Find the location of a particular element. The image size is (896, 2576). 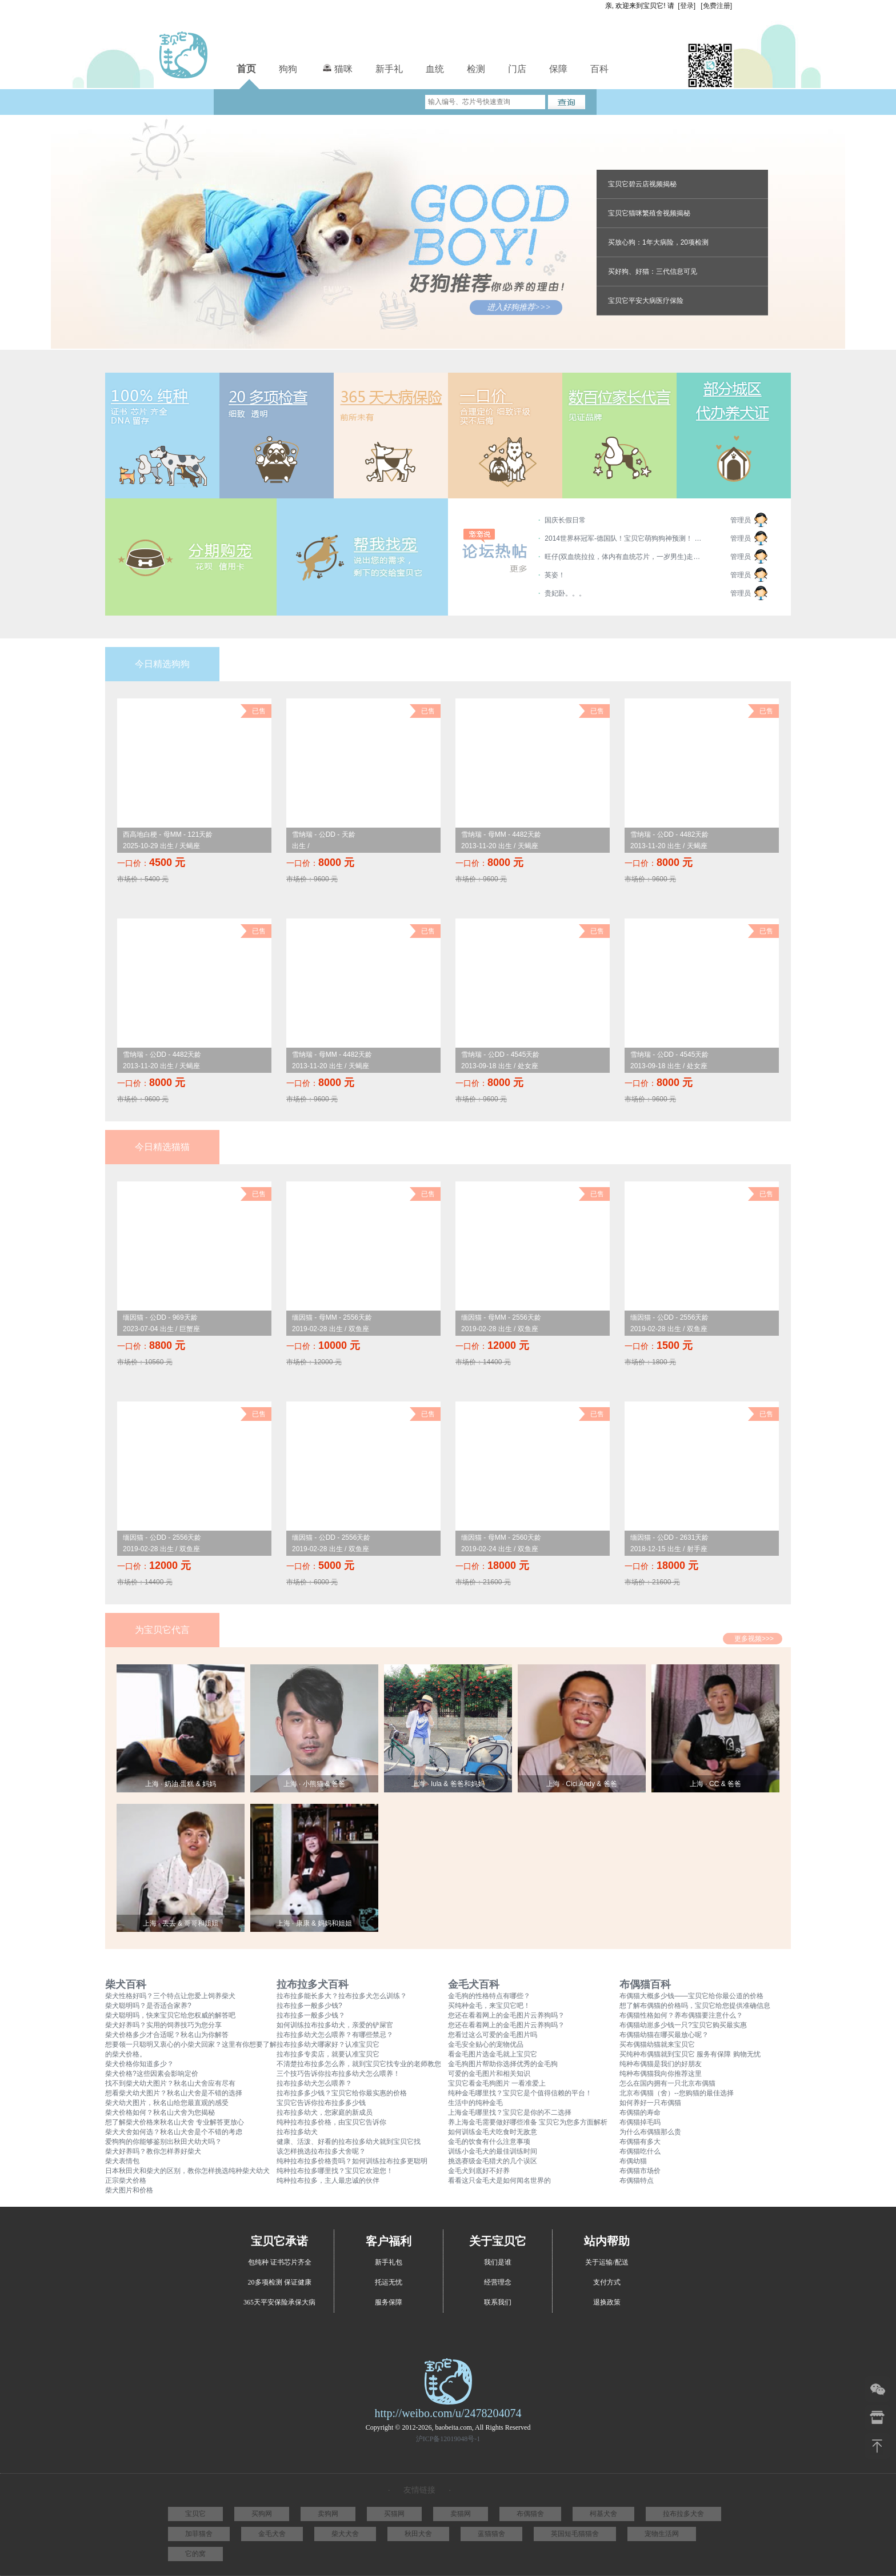

拉布拉多多少钱？宝贝它给你最实惠的价格 is located at coordinates (342, 2093).